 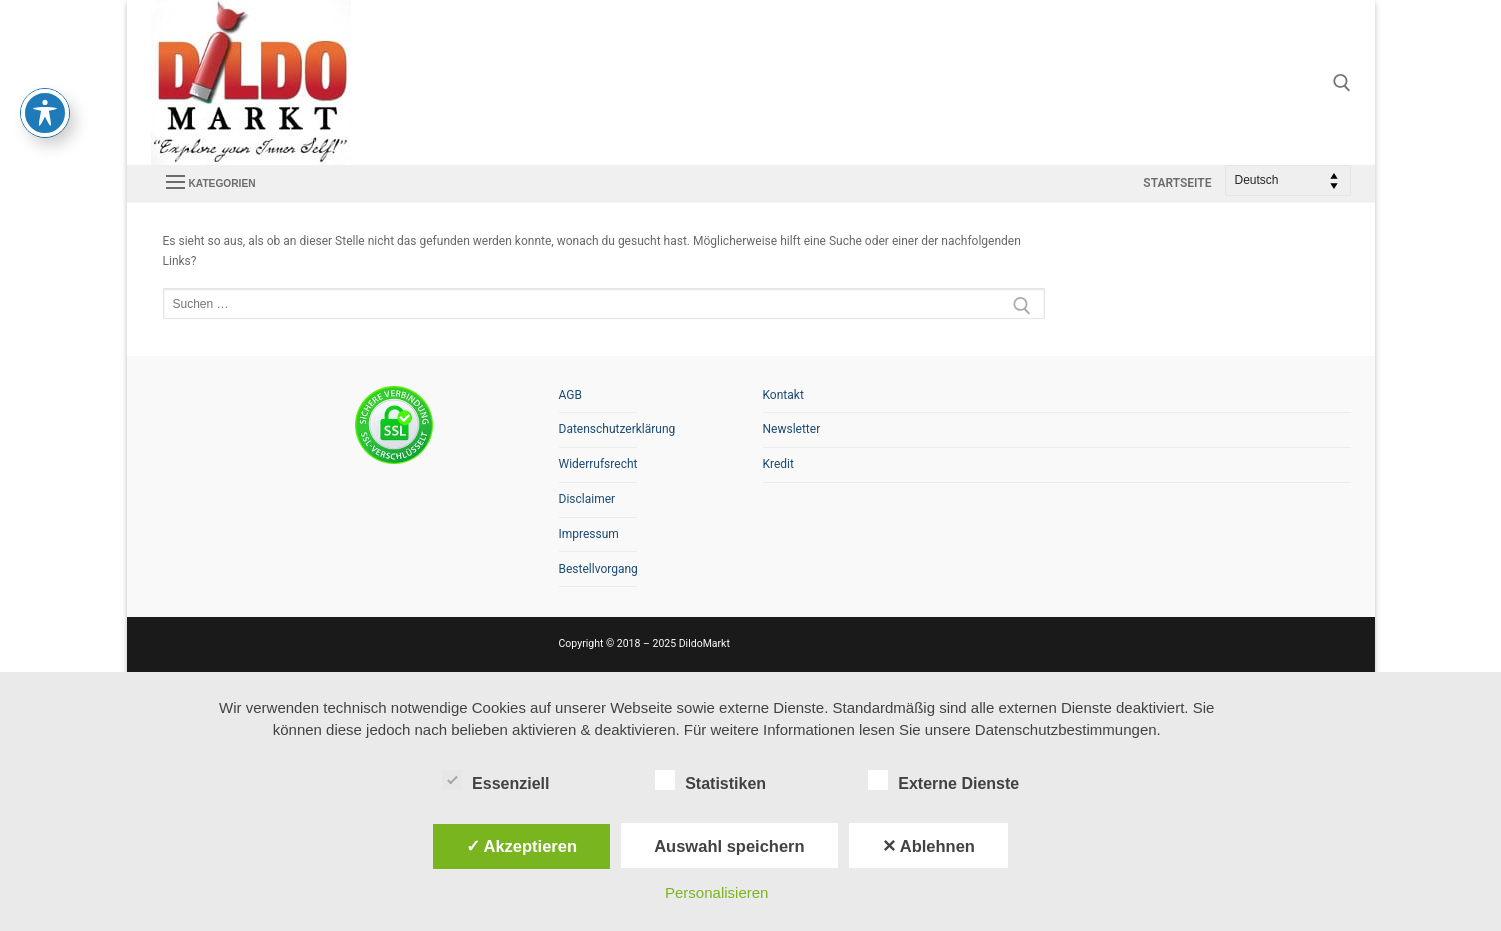 I want to click on [Toggle Accessibility Toolbar], so click(x=45, y=74).